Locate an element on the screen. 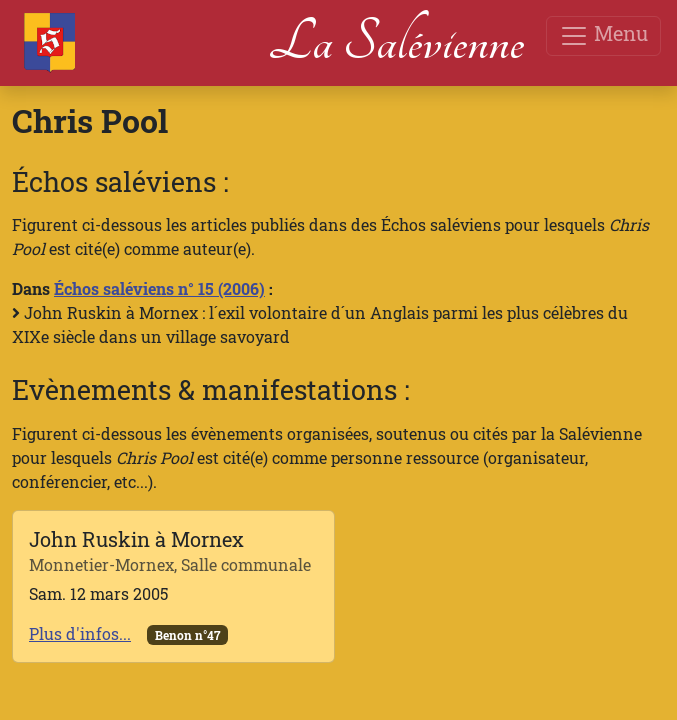 The height and width of the screenshot is (720, 677). Menu [Toggle navigation] is located at coordinates (603, 35).